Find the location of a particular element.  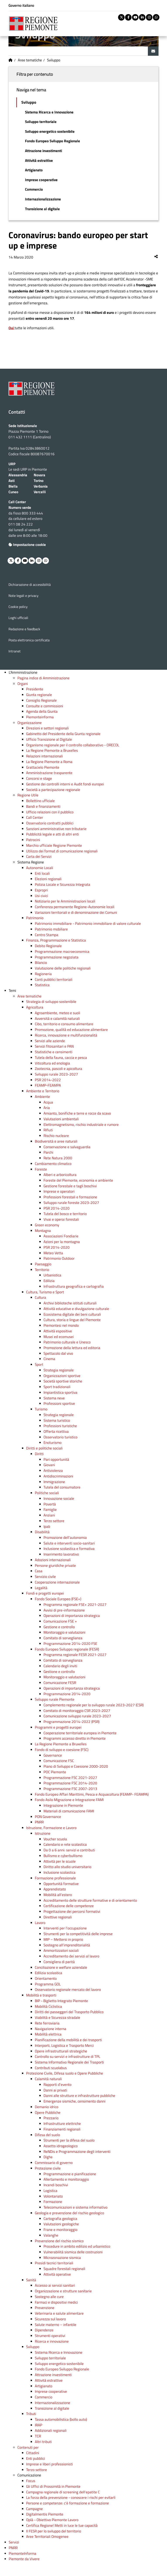

Calendario e rete scolastica is located at coordinates (65, 1851).